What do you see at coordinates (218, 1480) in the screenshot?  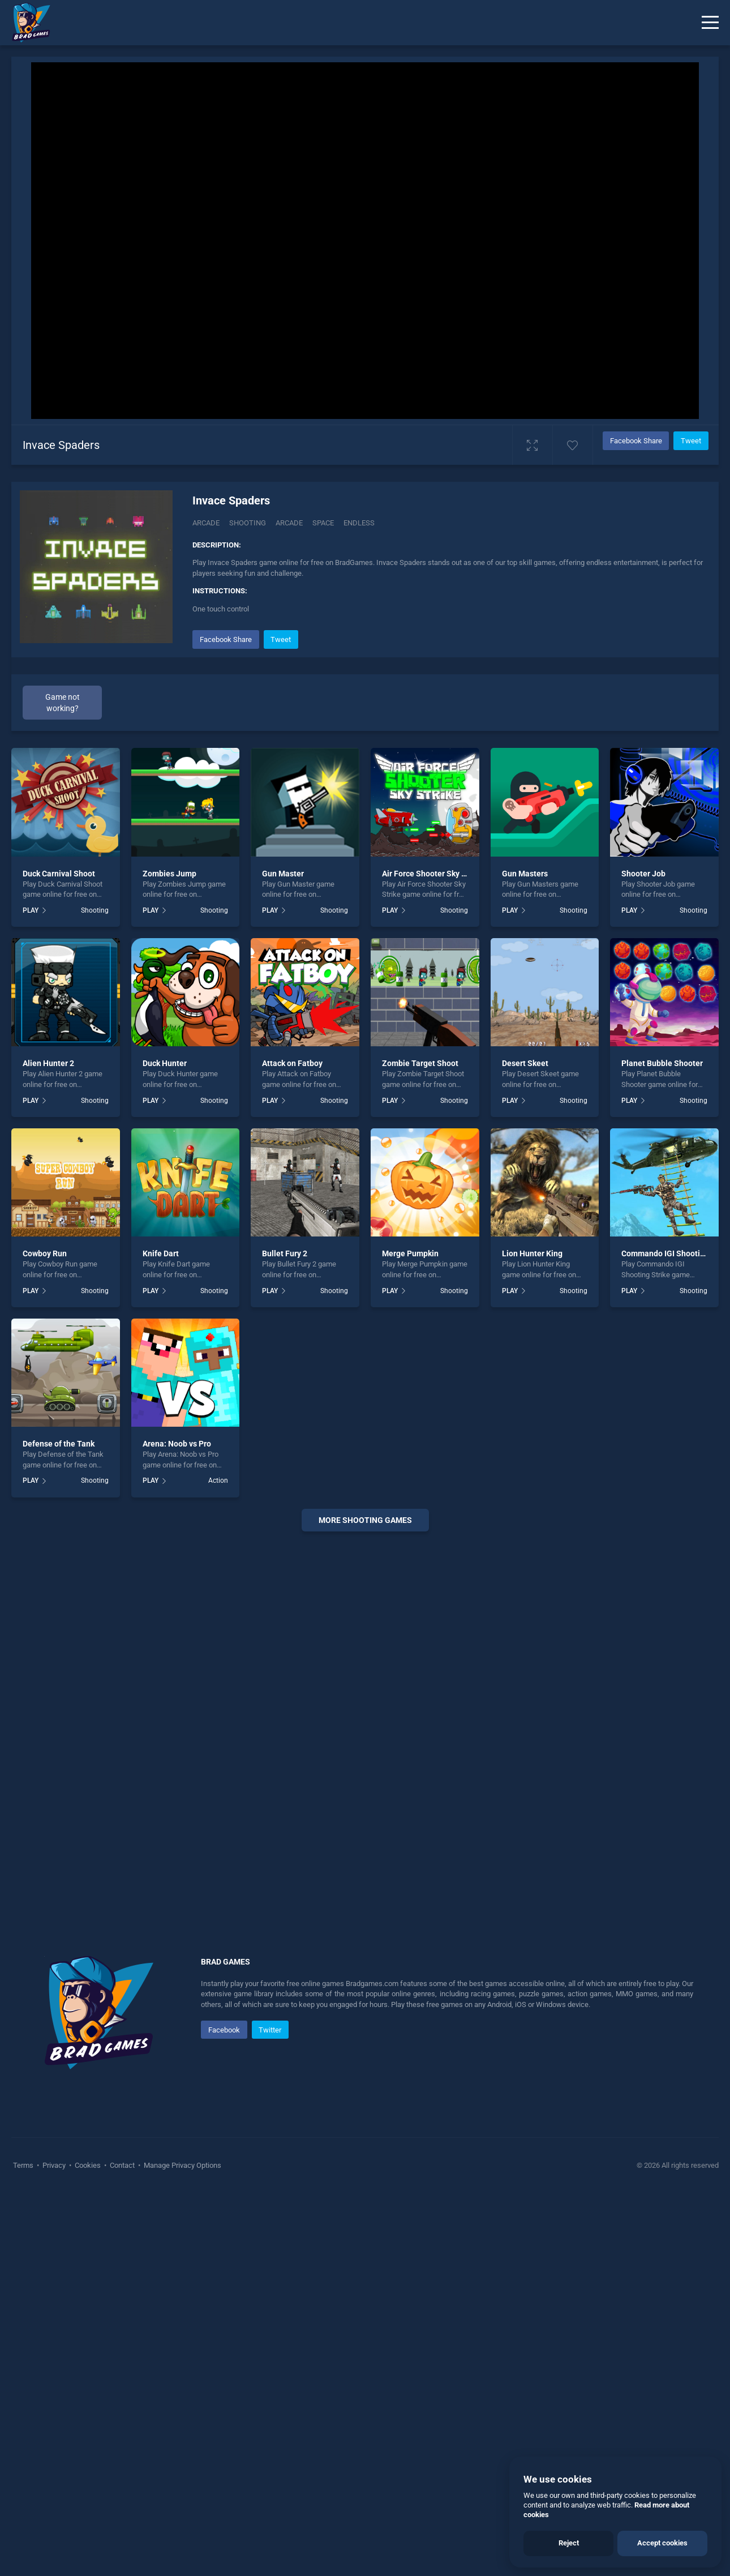 I see `Action` at bounding box center [218, 1480].